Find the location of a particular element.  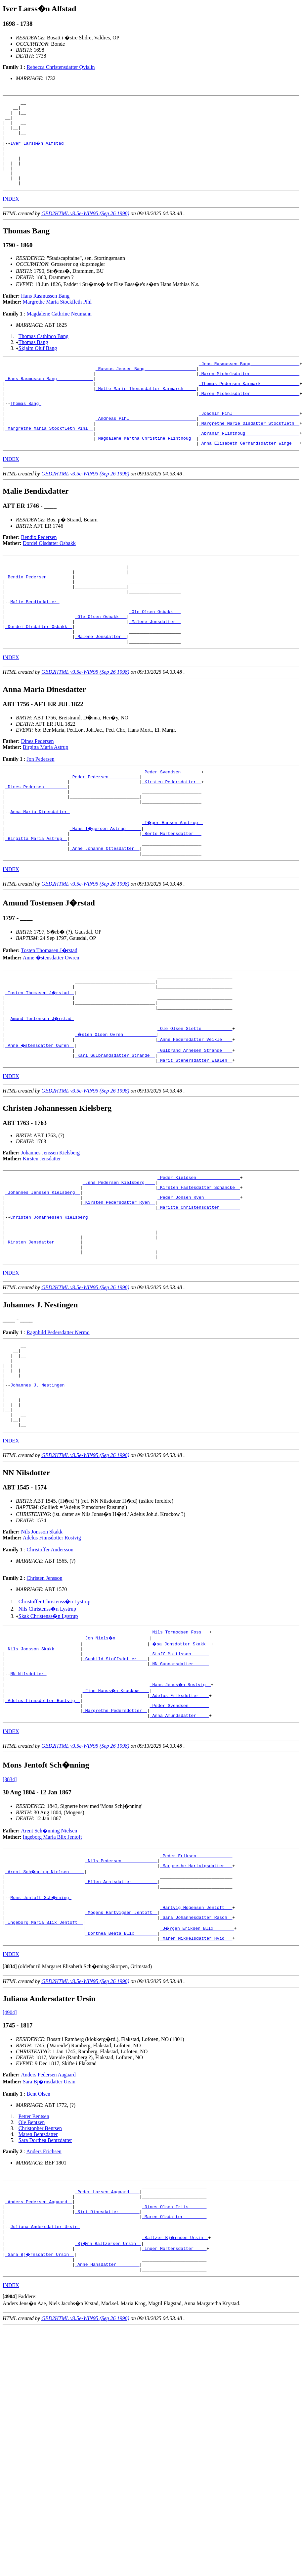

_Andreas Pihl _________________________ is located at coordinates (146, 446).